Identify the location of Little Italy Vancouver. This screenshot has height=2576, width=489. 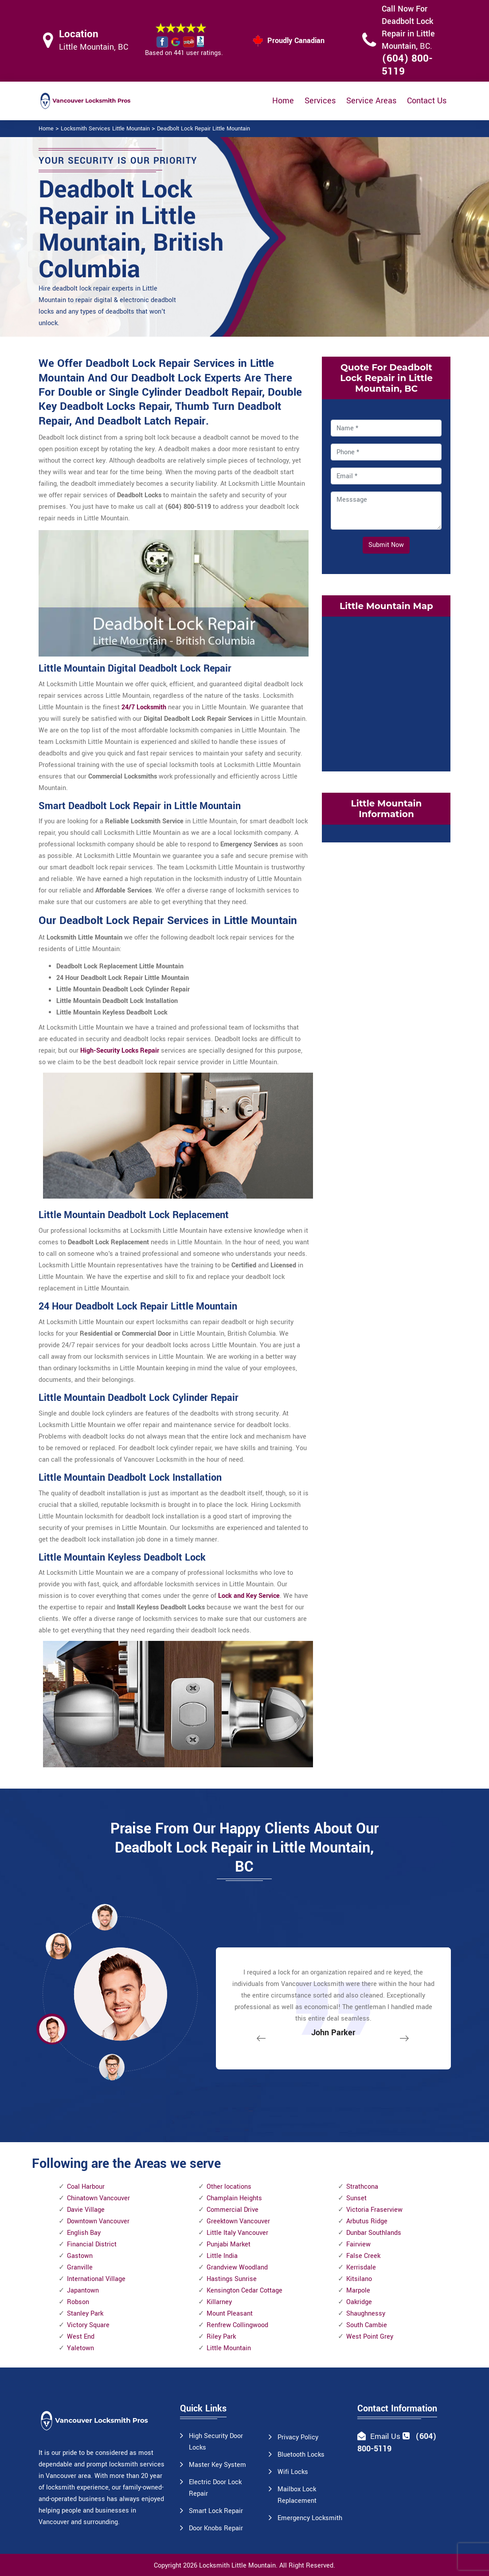
(237, 2233).